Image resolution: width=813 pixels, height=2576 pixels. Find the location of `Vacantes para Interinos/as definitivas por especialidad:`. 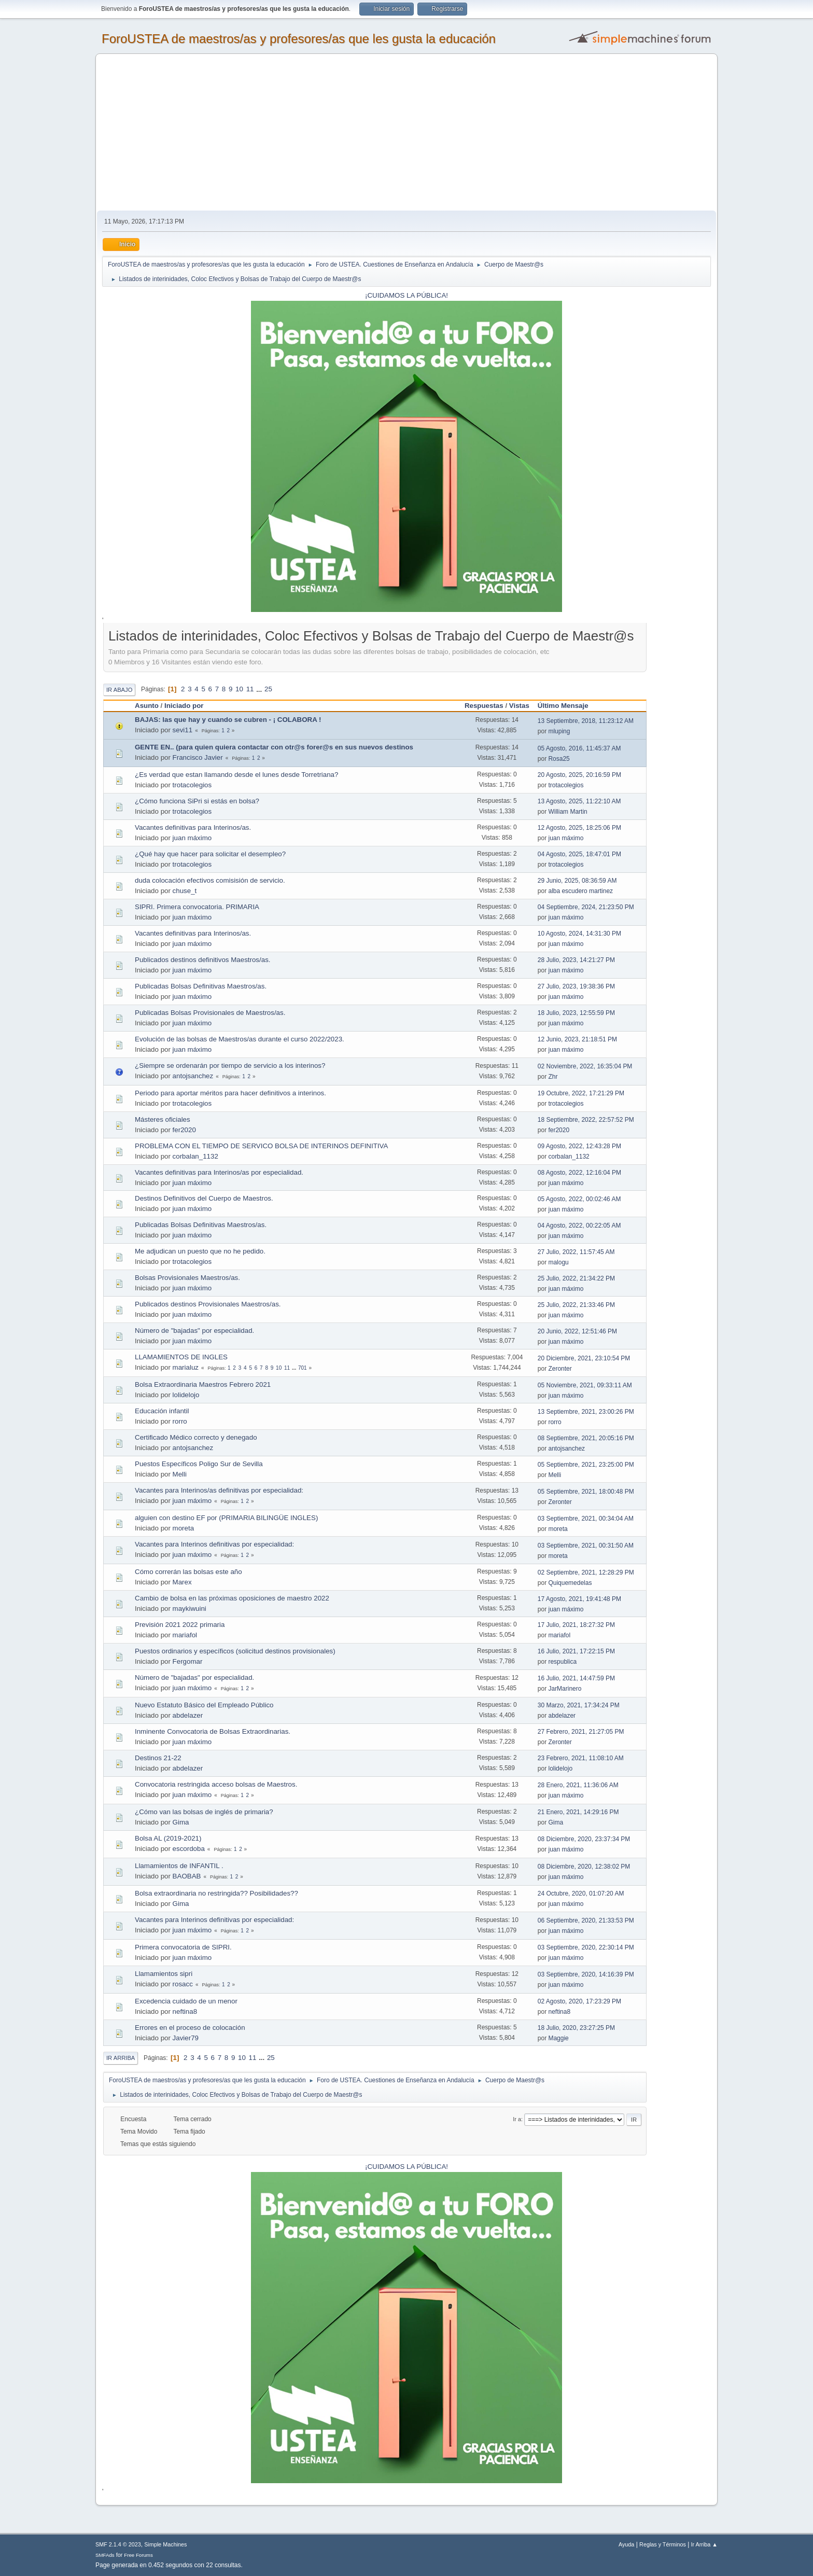

Vacantes para Interinos/as definitivas por especialidad: is located at coordinates (219, 1490).